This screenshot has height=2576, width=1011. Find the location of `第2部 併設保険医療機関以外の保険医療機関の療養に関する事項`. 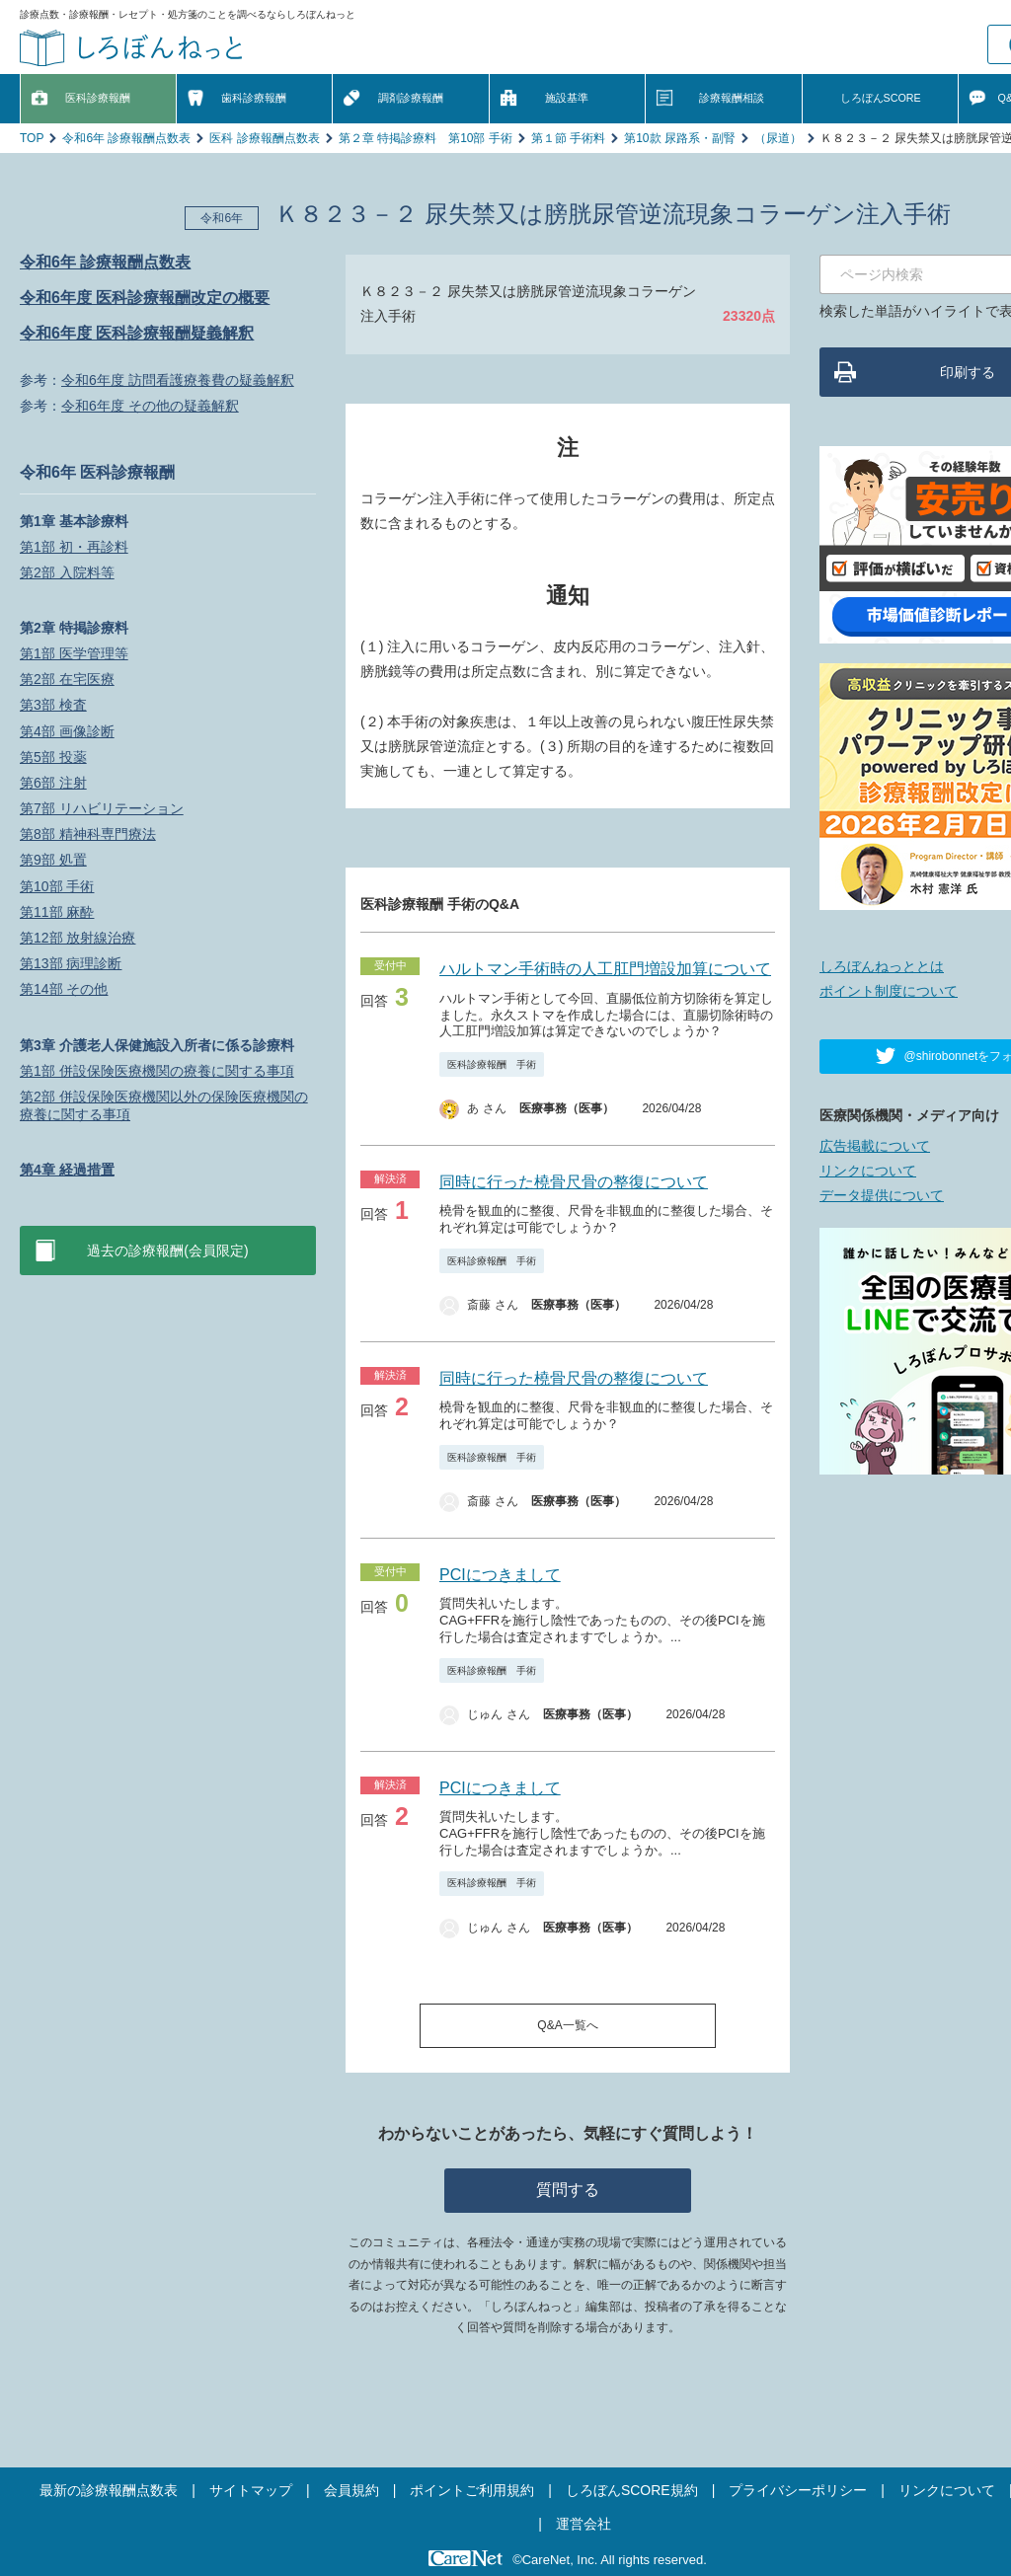

第2部 併設保険医療機関以外の保険医療機関の療養に関する事項 is located at coordinates (164, 1105).